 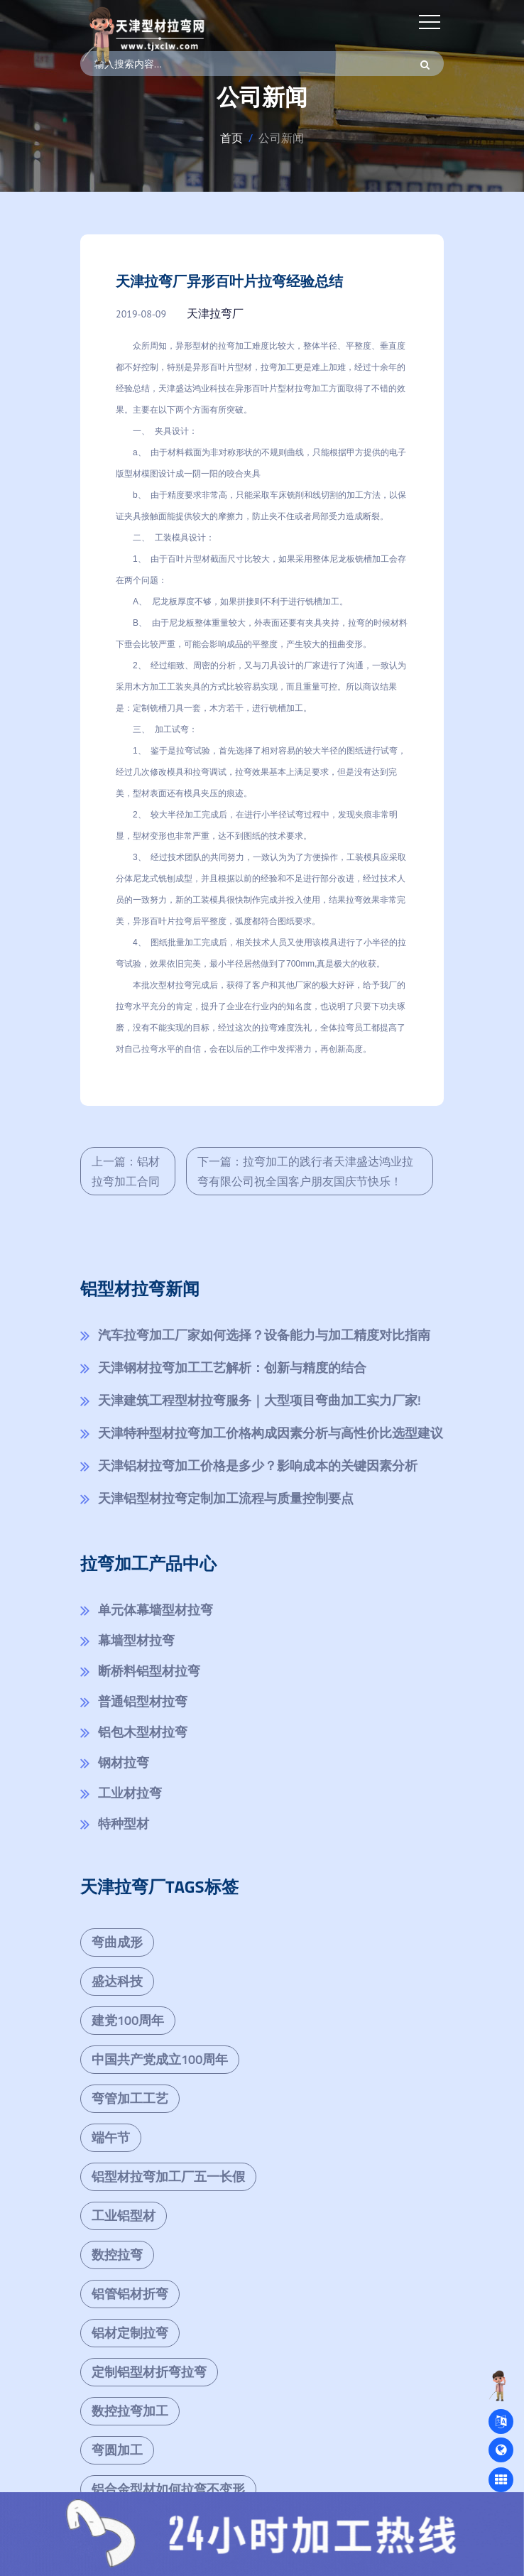 I want to click on 天津钢材拉弯加工工艺解析：创新与精度的结合, so click(x=232, y=1367).